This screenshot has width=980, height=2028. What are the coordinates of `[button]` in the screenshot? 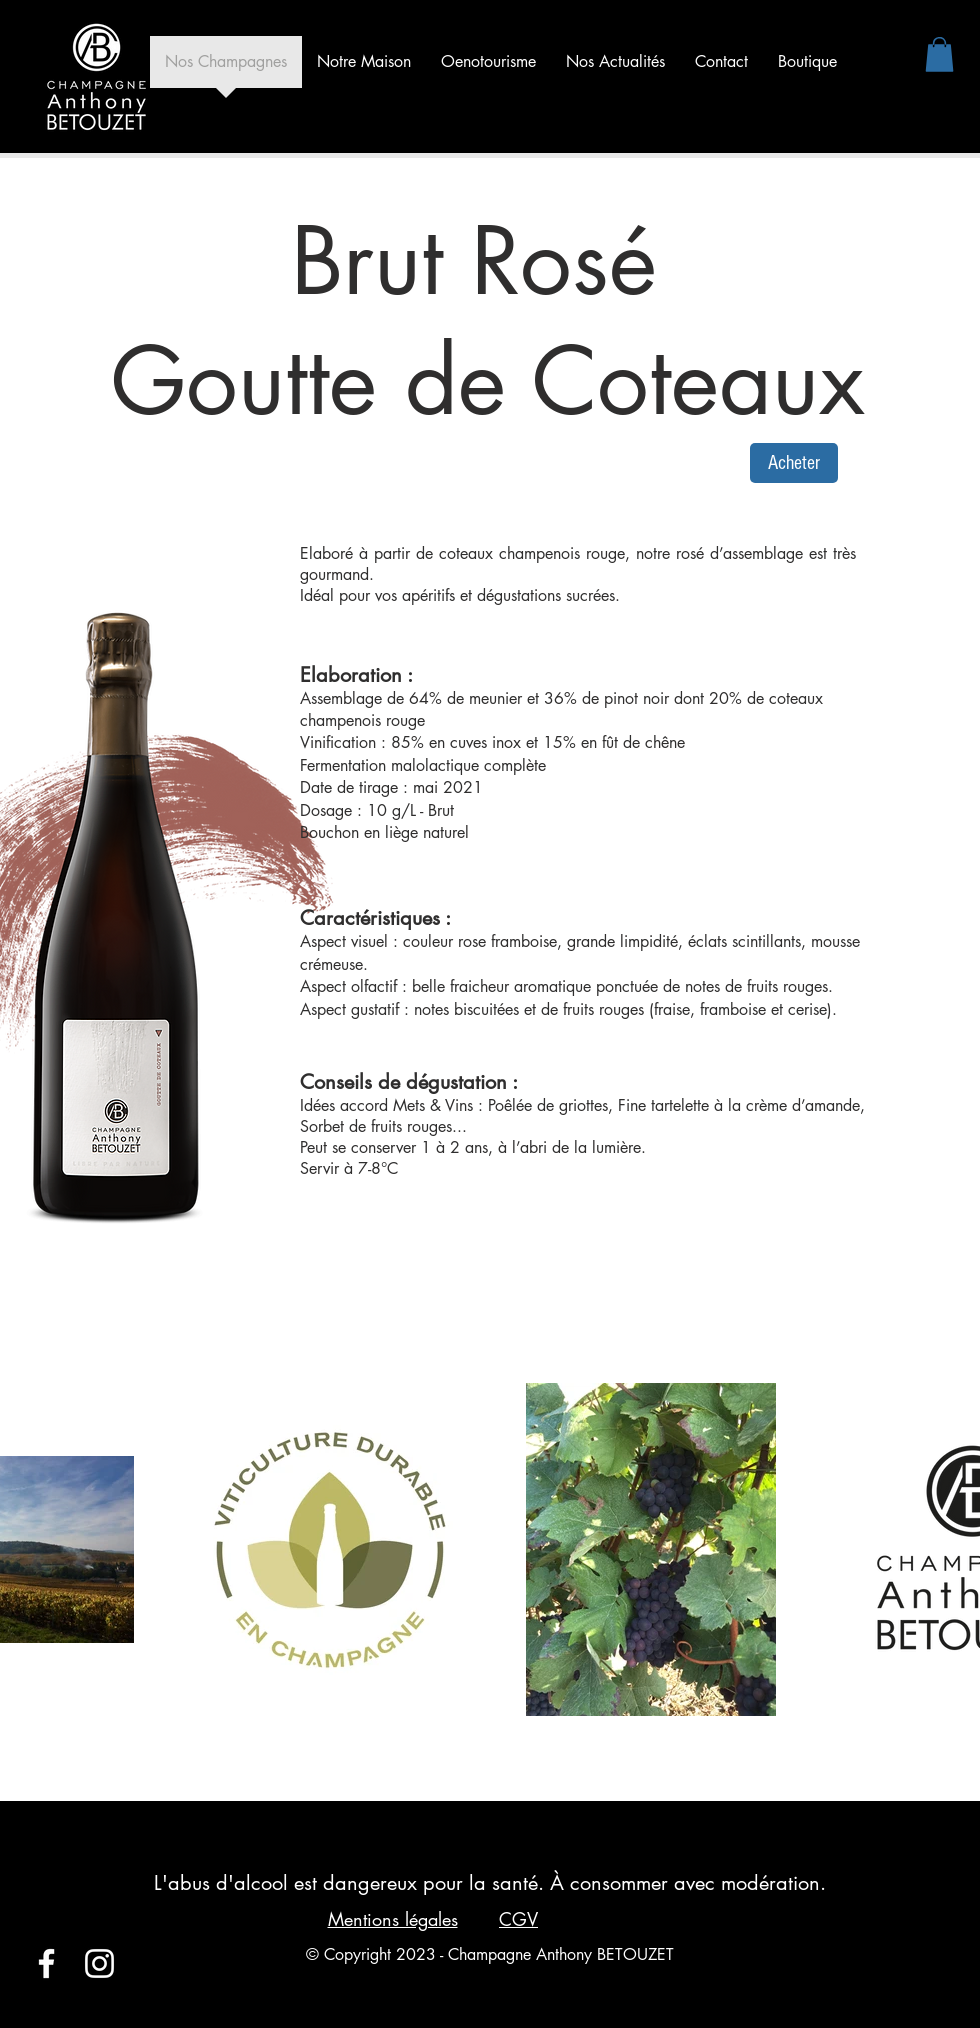 It's located at (939, 54).